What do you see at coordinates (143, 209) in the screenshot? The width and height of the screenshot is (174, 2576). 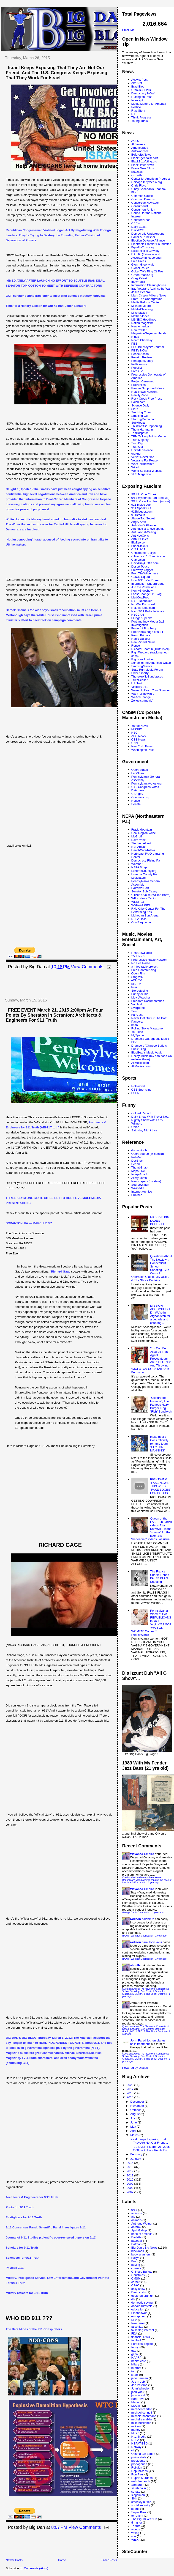 I see `Consumers Union` at bounding box center [143, 209].